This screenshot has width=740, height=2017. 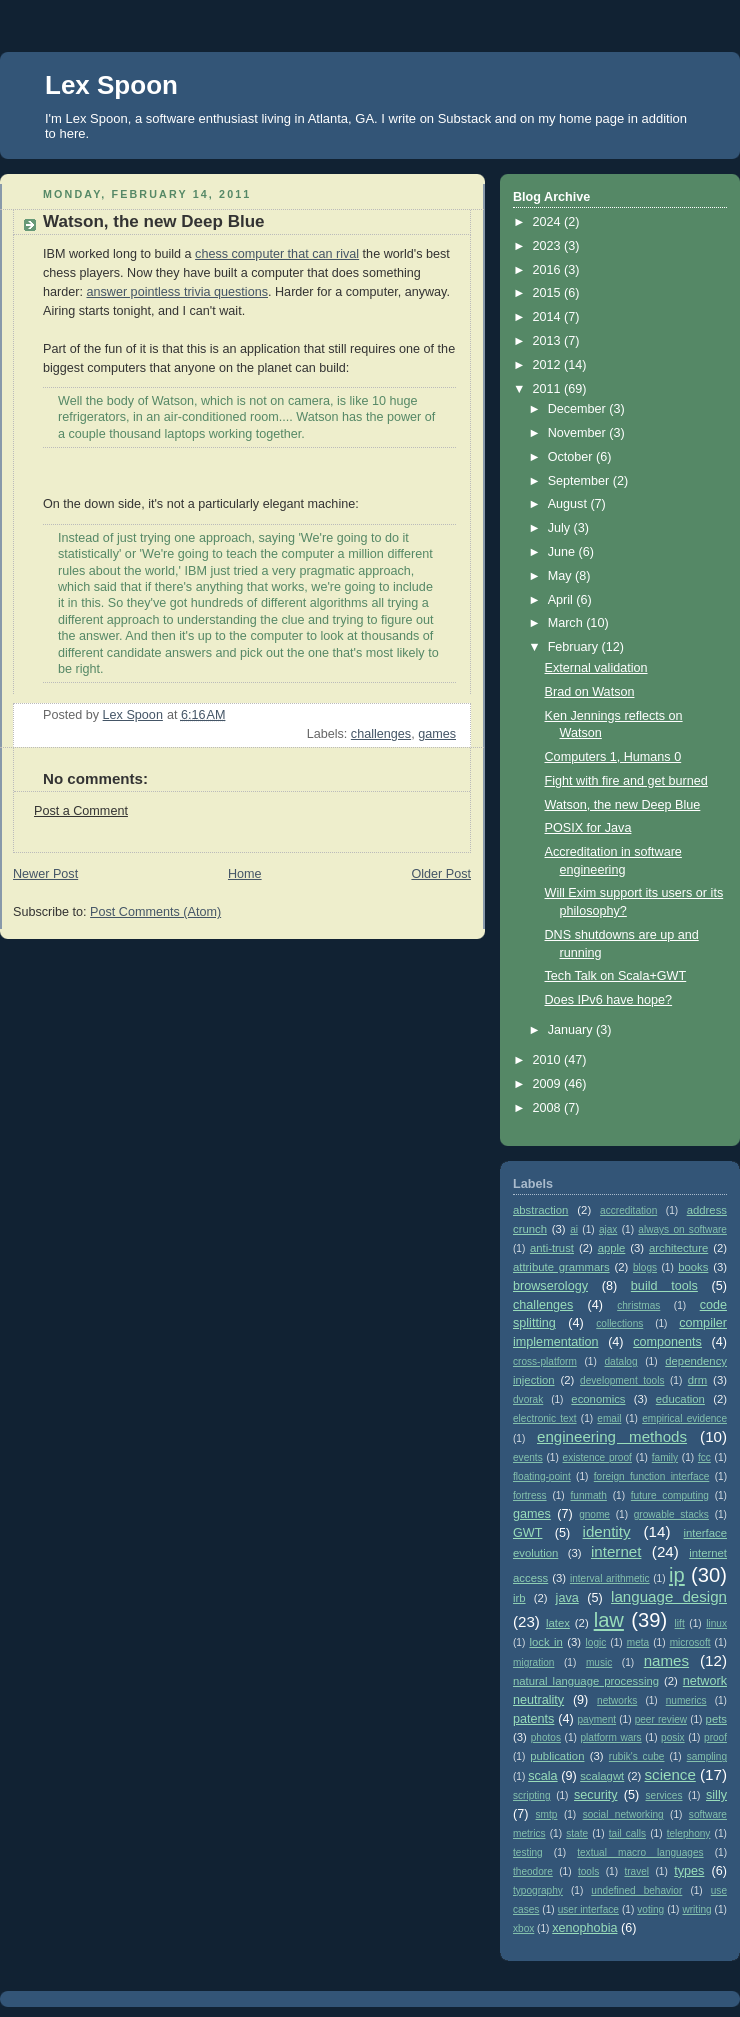 What do you see at coordinates (527, 1533) in the screenshot?
I see `GWT` at bounding box center [527, 1533].